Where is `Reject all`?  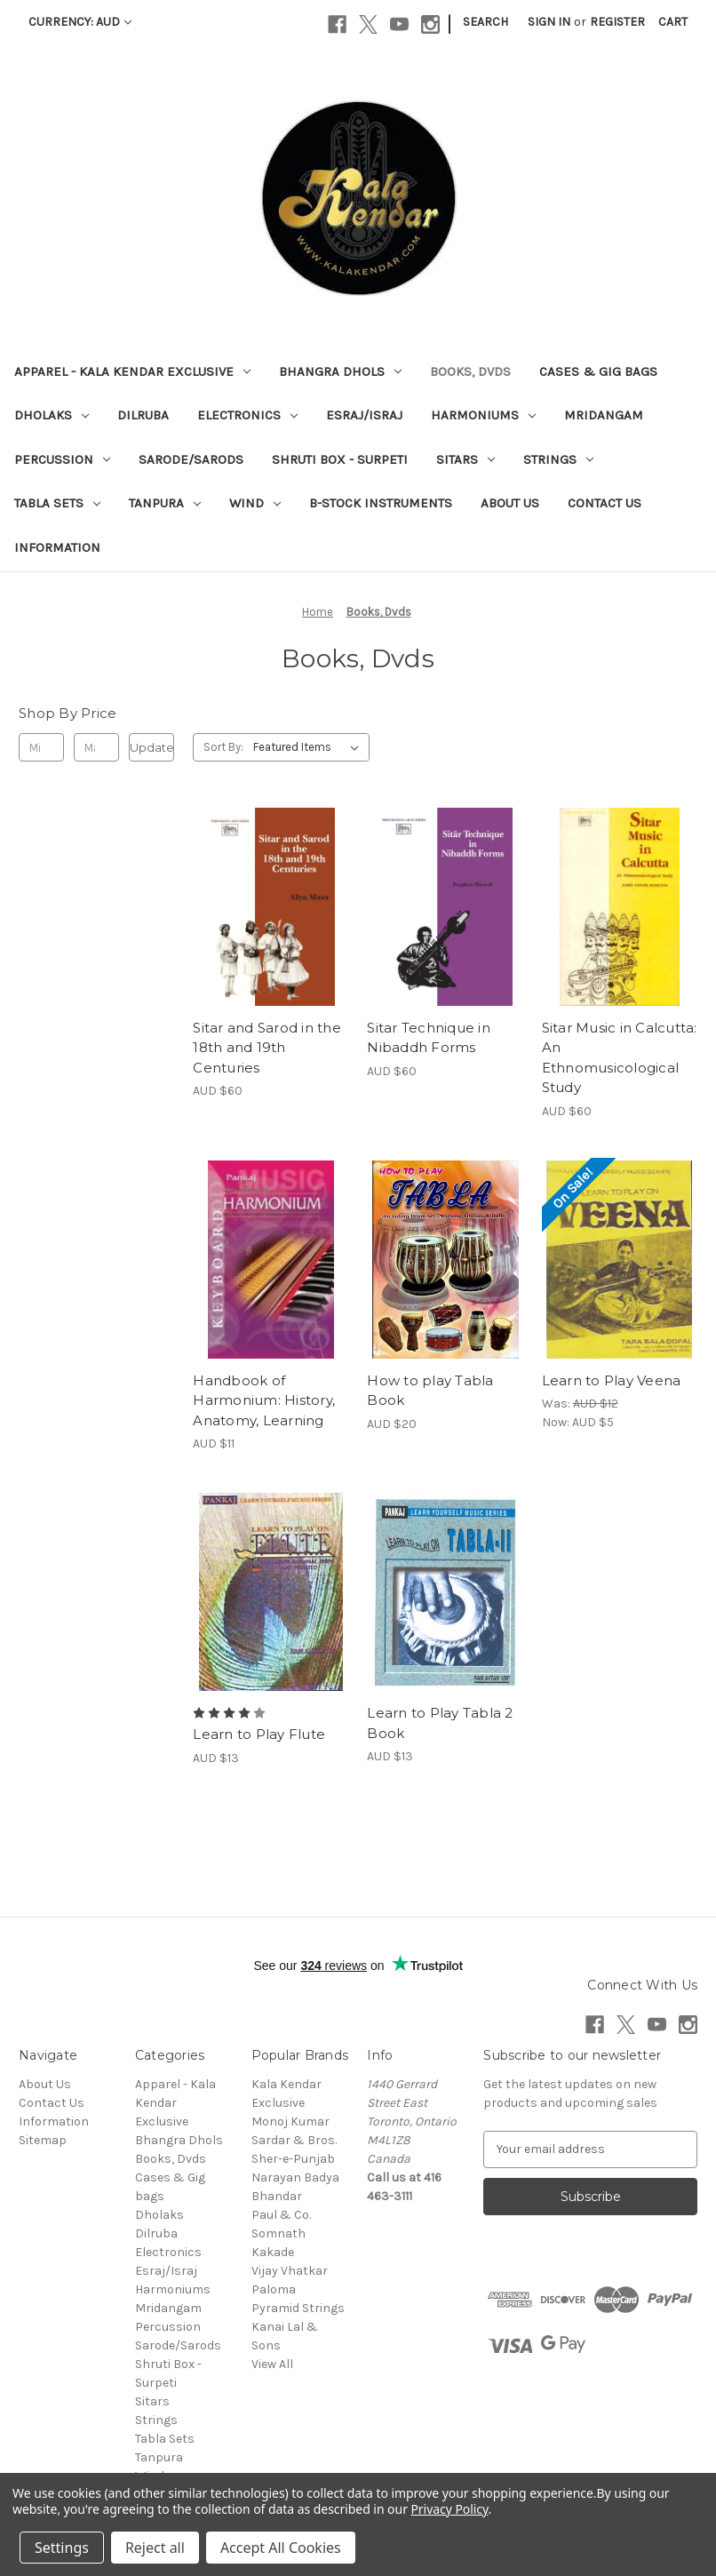 Reject all is located at coordinates (155, 2547).